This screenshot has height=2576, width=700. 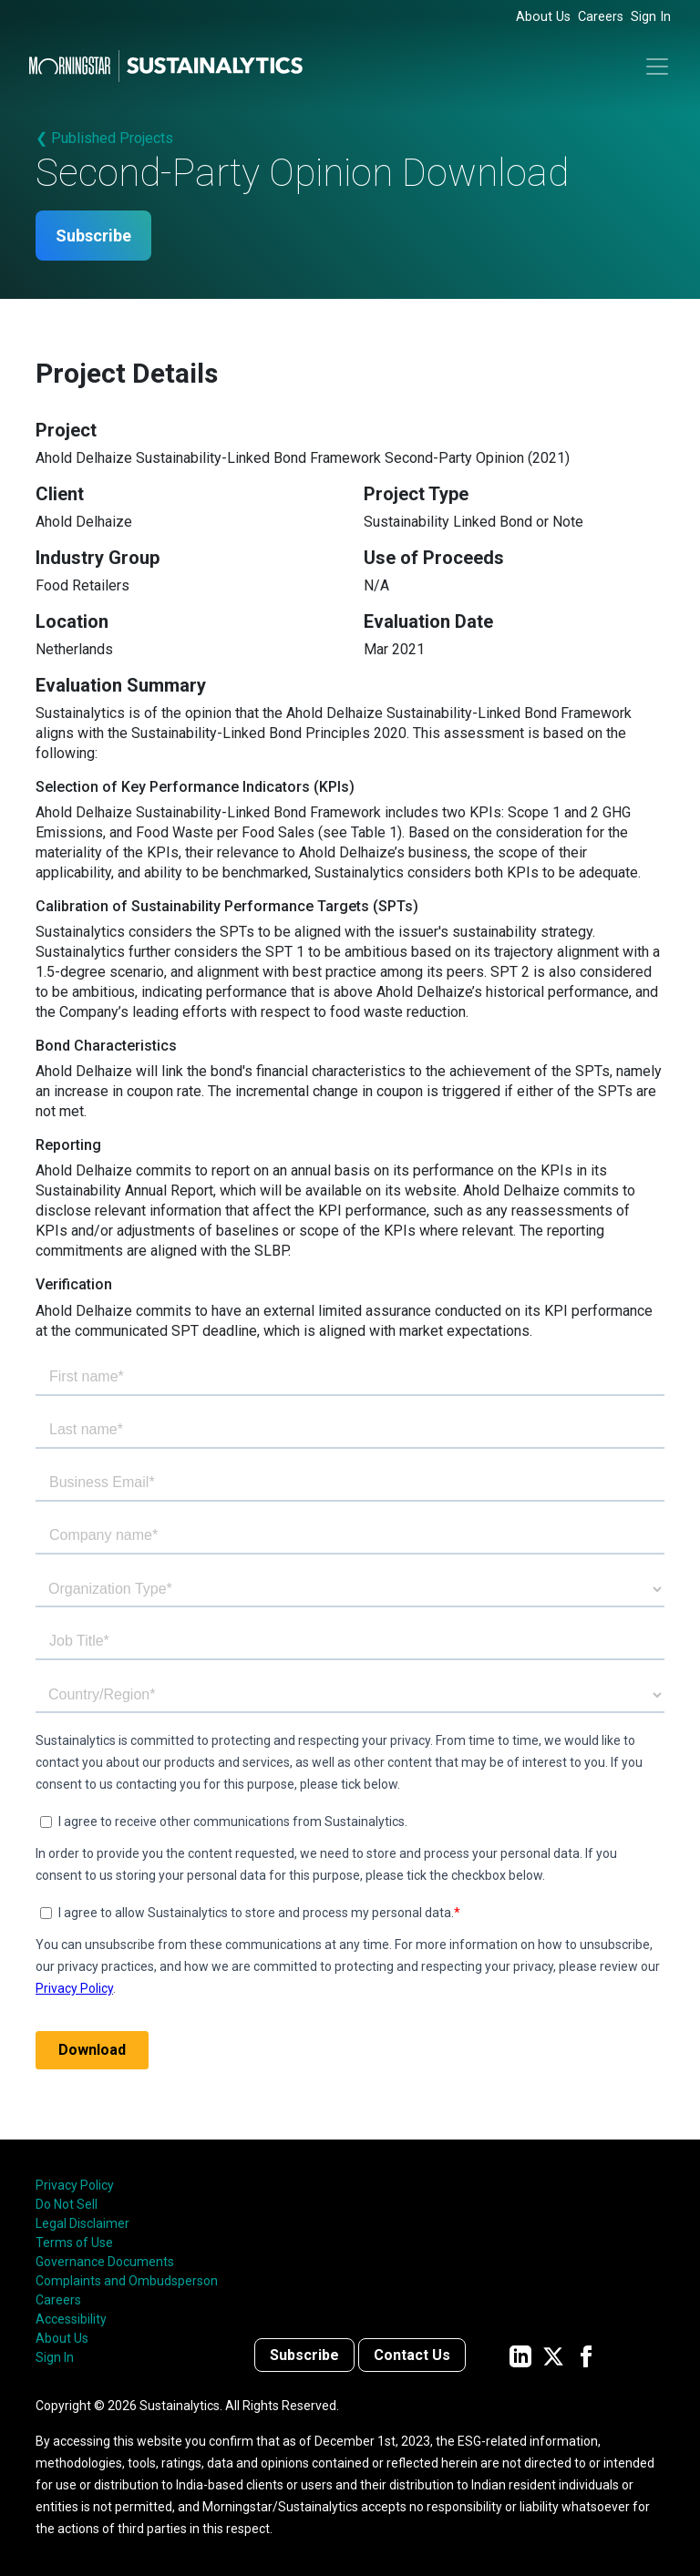 I want to click on Contact Us [Contact us], so click(x=412, y=2355).